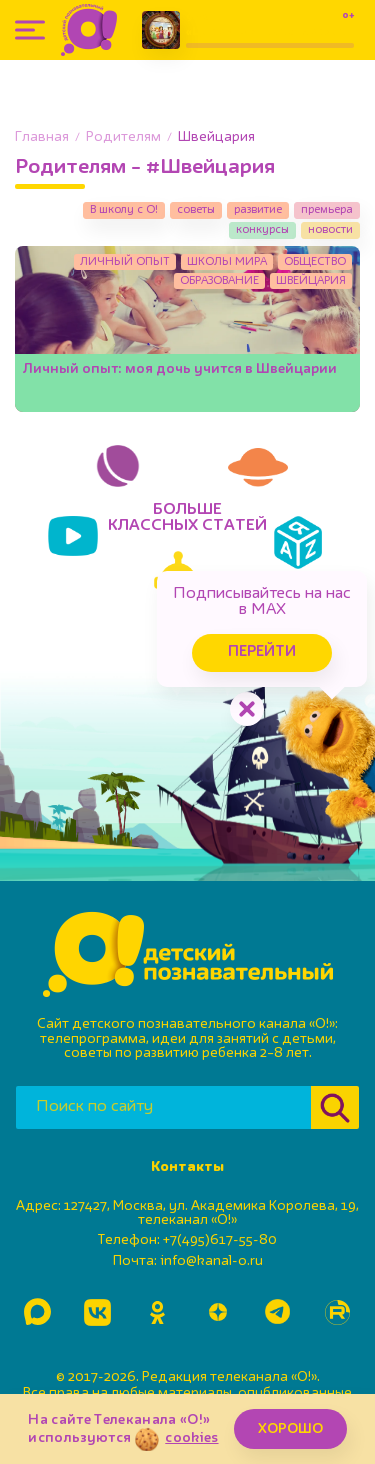 The height and width of the screenshot is (1464, 375). I want to click on cookies, so click(191, 1438).